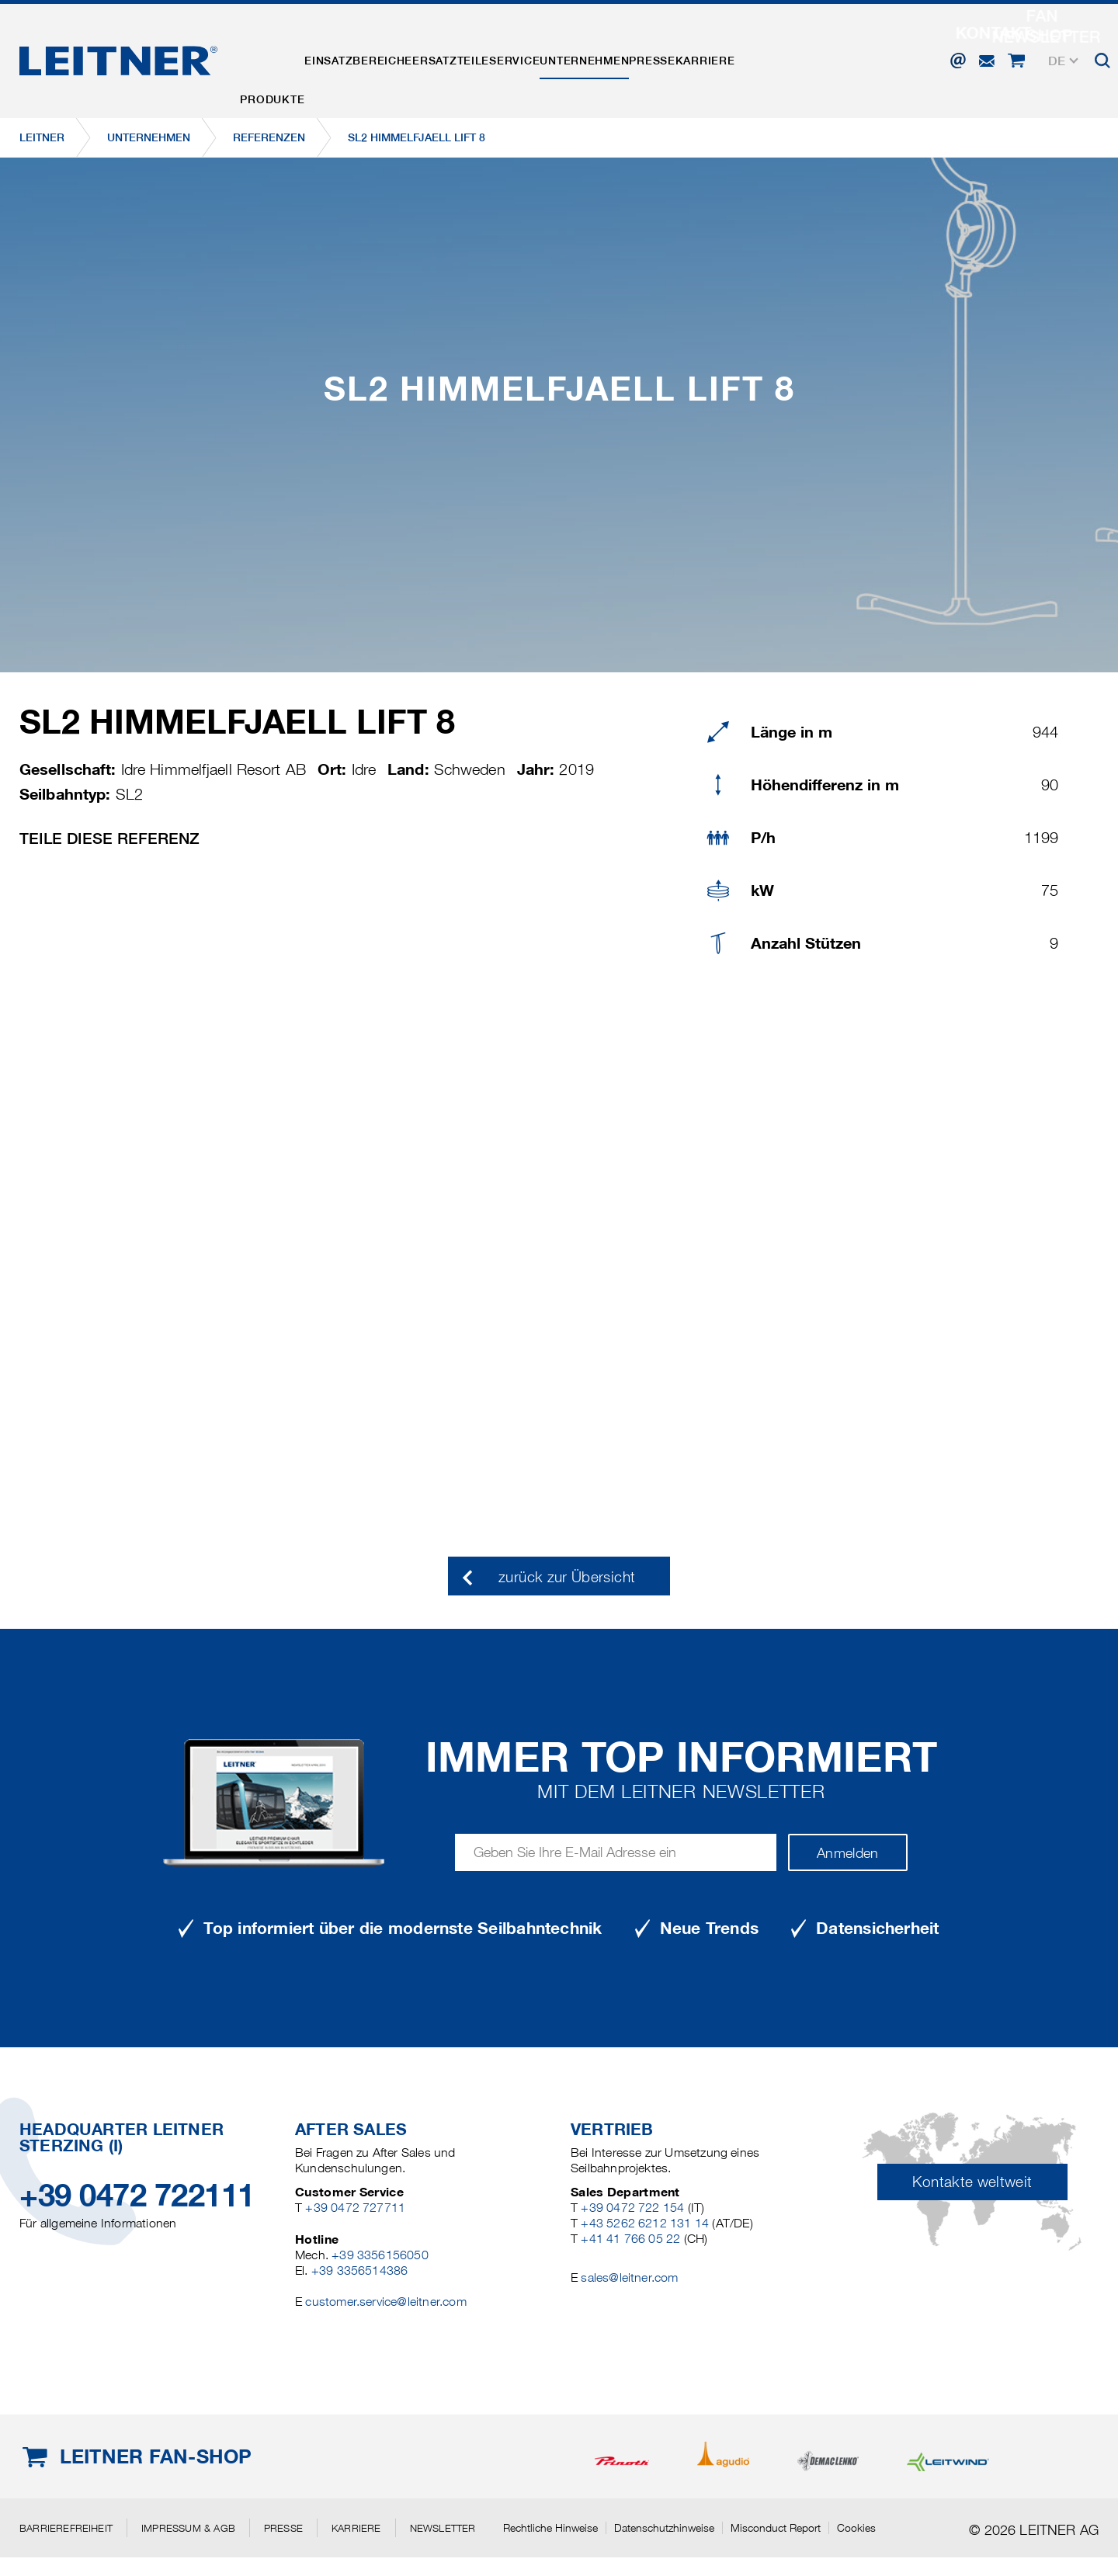 This screenshot has height=2576, width=1118. Describe the element at coordinates (585, 56) in the screenshot. I see `Service` at that location.